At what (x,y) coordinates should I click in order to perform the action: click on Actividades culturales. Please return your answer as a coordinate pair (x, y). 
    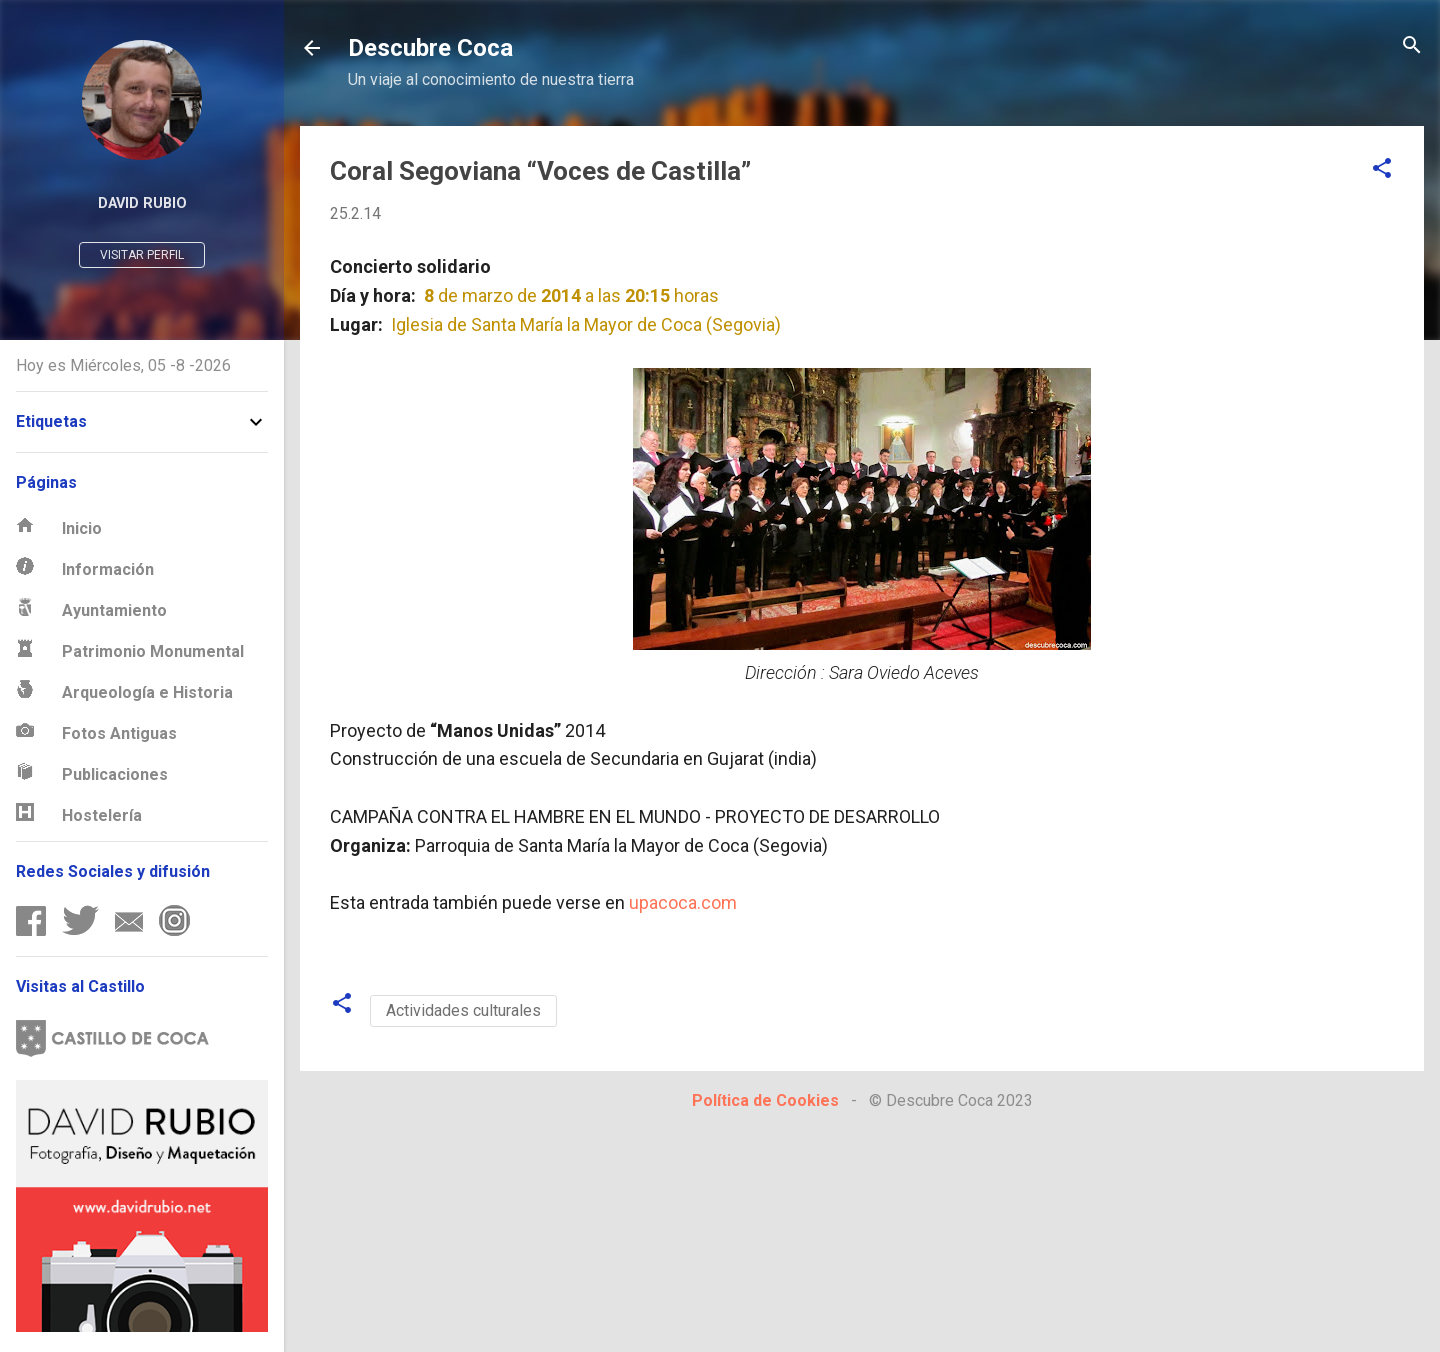
    Looking at the image, I should click on (463, 1010).